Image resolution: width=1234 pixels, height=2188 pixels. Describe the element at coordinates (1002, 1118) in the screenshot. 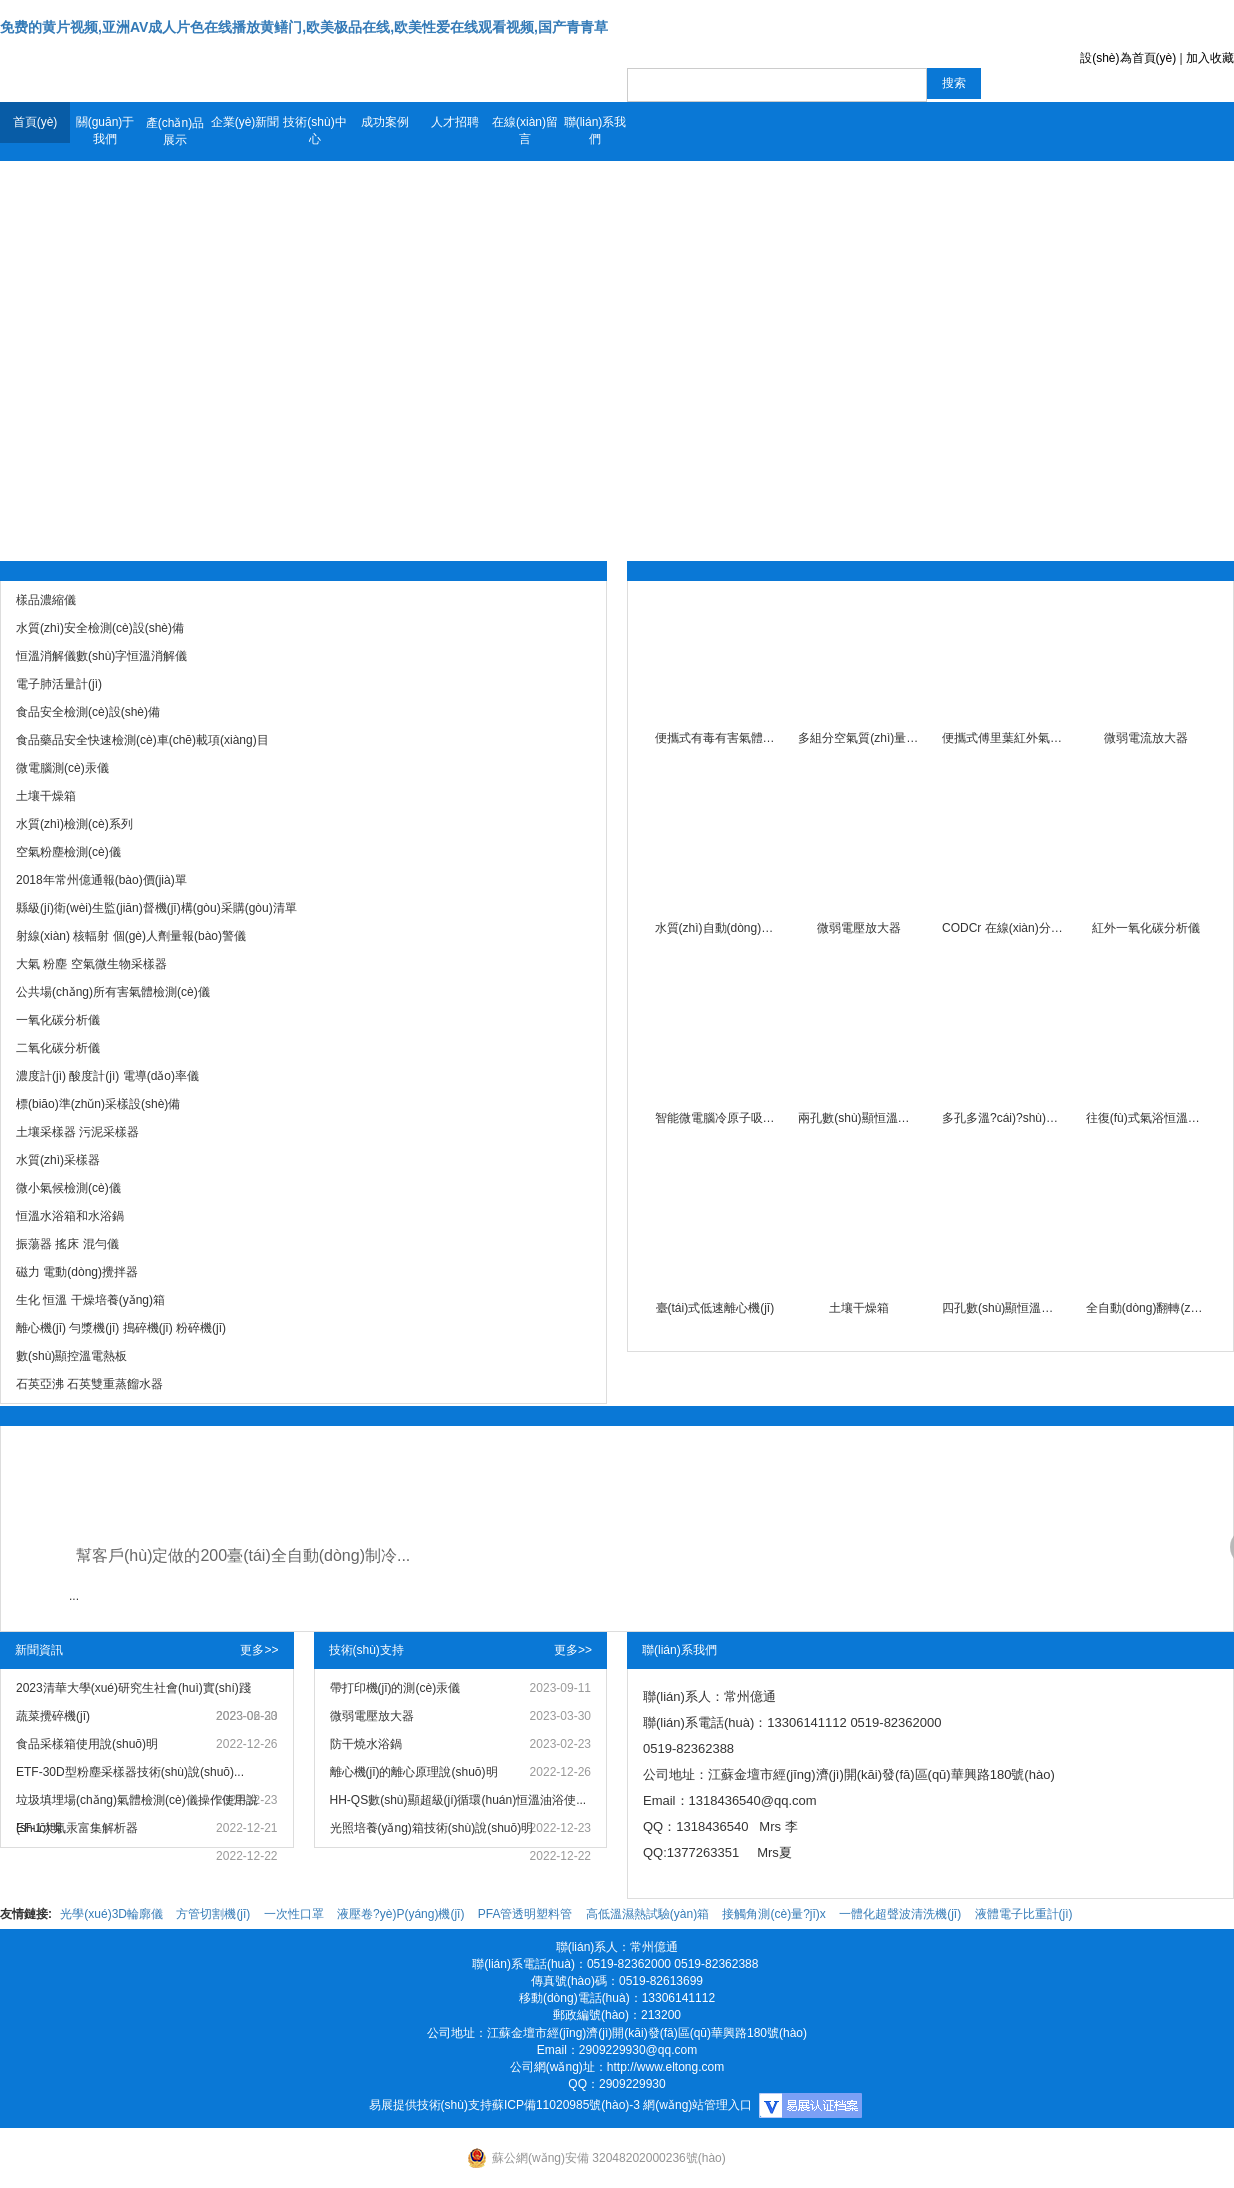

I see `多孔多溫?cái)?shù)顯恒溫水浴鍋` at that location.